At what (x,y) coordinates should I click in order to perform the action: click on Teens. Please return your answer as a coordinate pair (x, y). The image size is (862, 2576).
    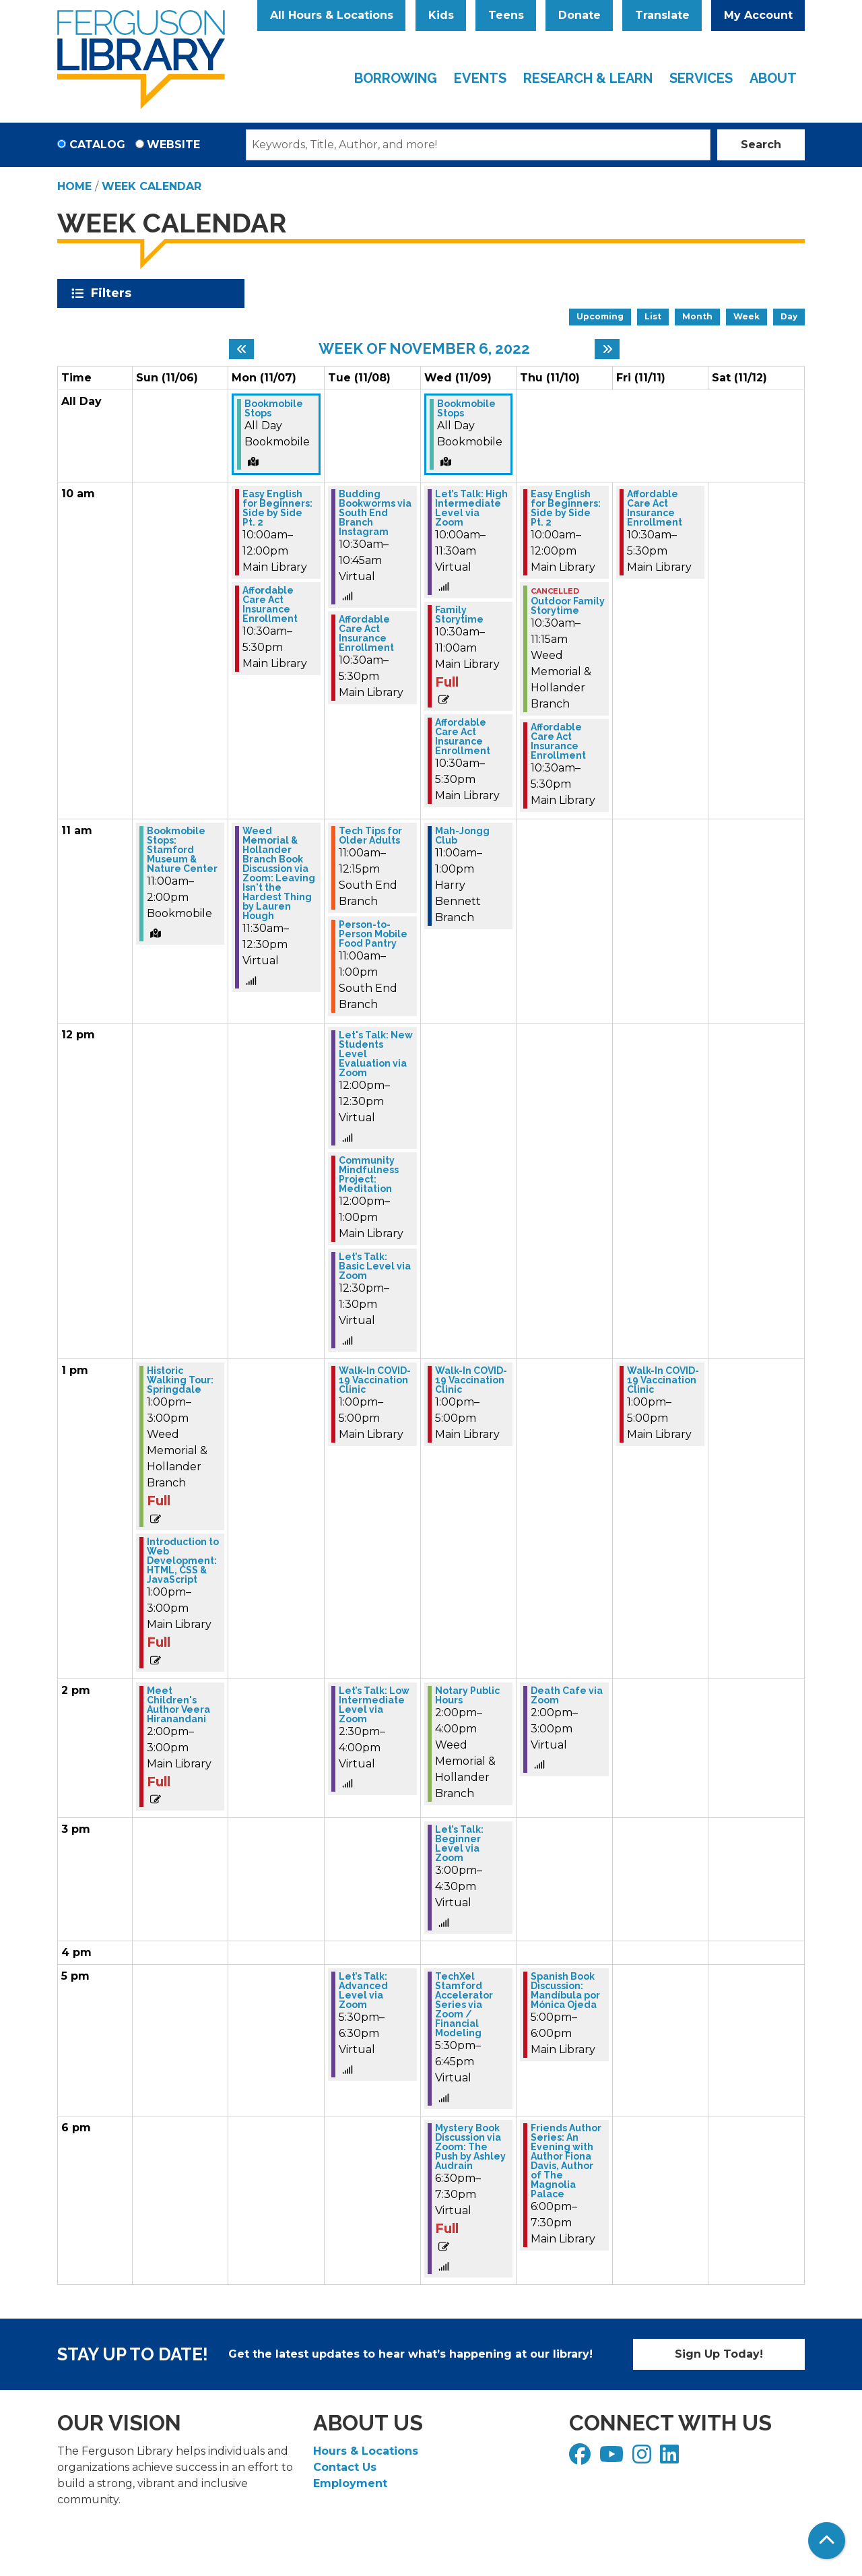
    Looking at the image, I should click on (506, 15).